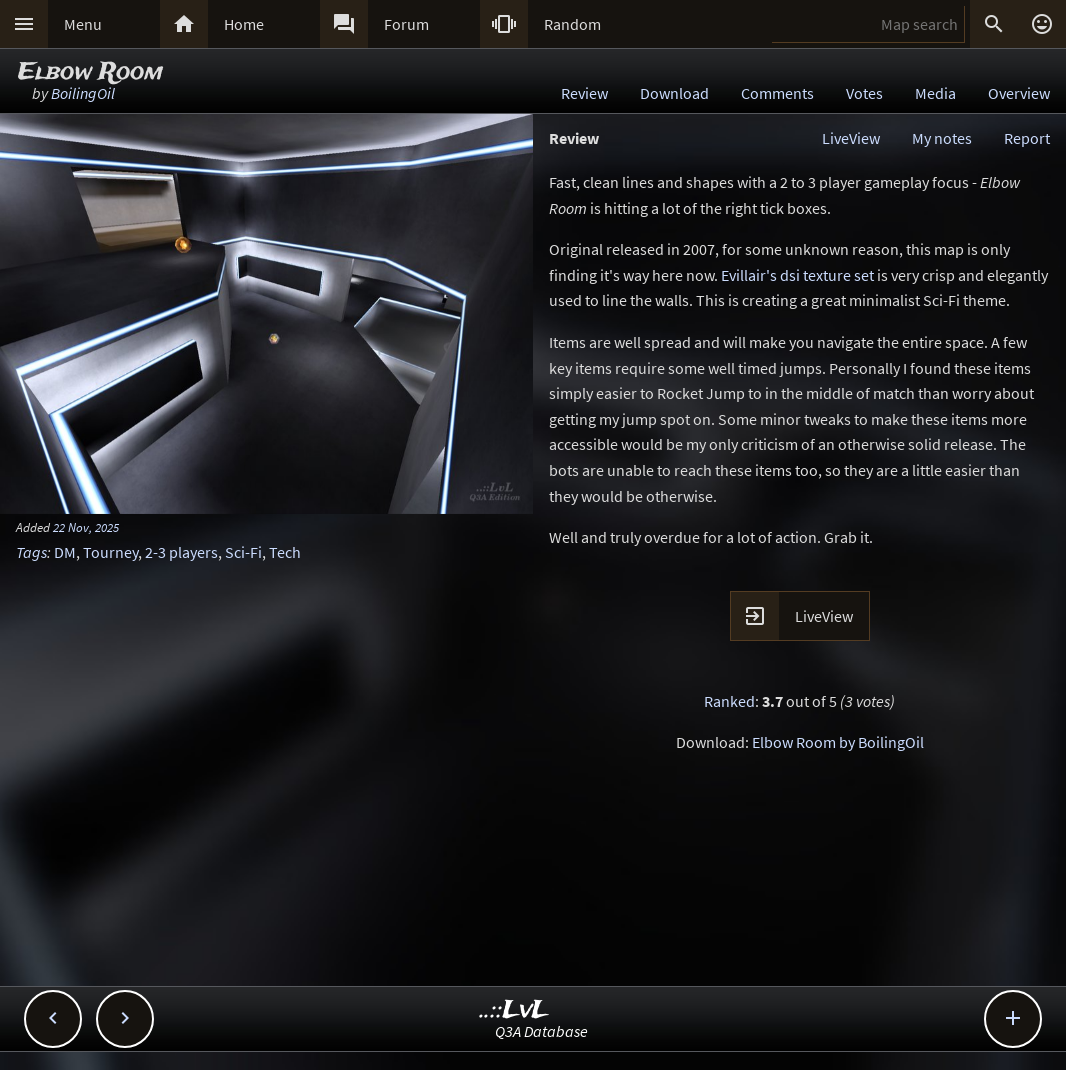  What do you see at coordinates (584, 93) in the screenshot?
I see `Review` at bounding box center [584, 93].